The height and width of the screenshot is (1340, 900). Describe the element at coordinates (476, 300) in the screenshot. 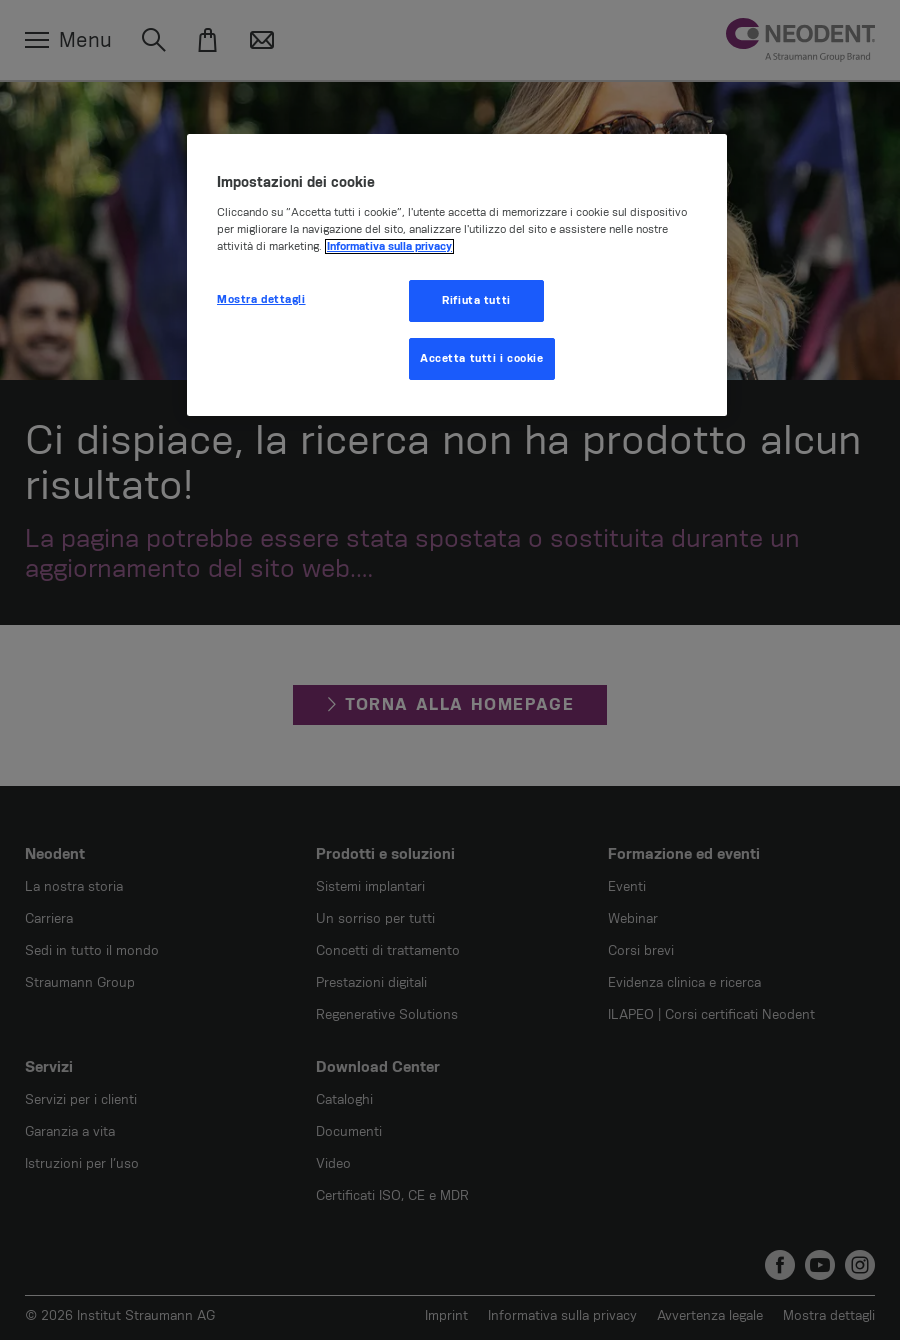

I see `Rifiuta tutti` at that location.